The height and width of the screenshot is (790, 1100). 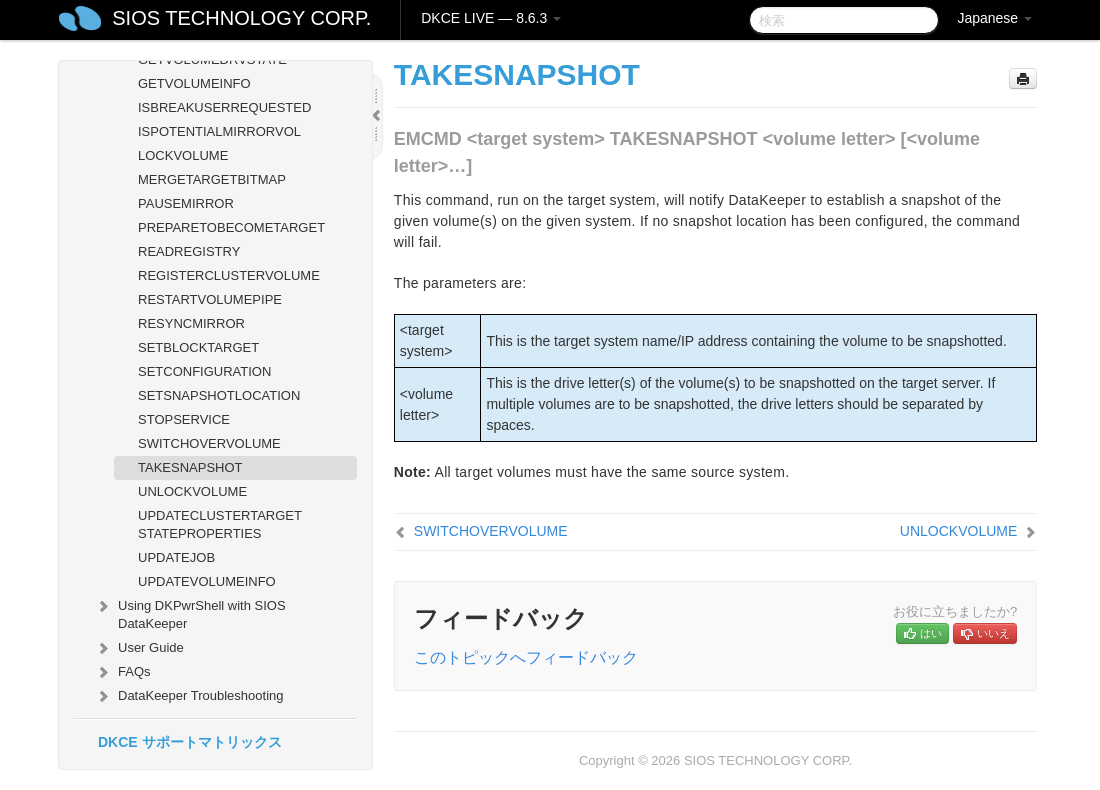 What do you see at coordinates (491, 18) in the screenshot?
I see `DKCE LIVE — 8.6.3` at bounding box center [491, 18].